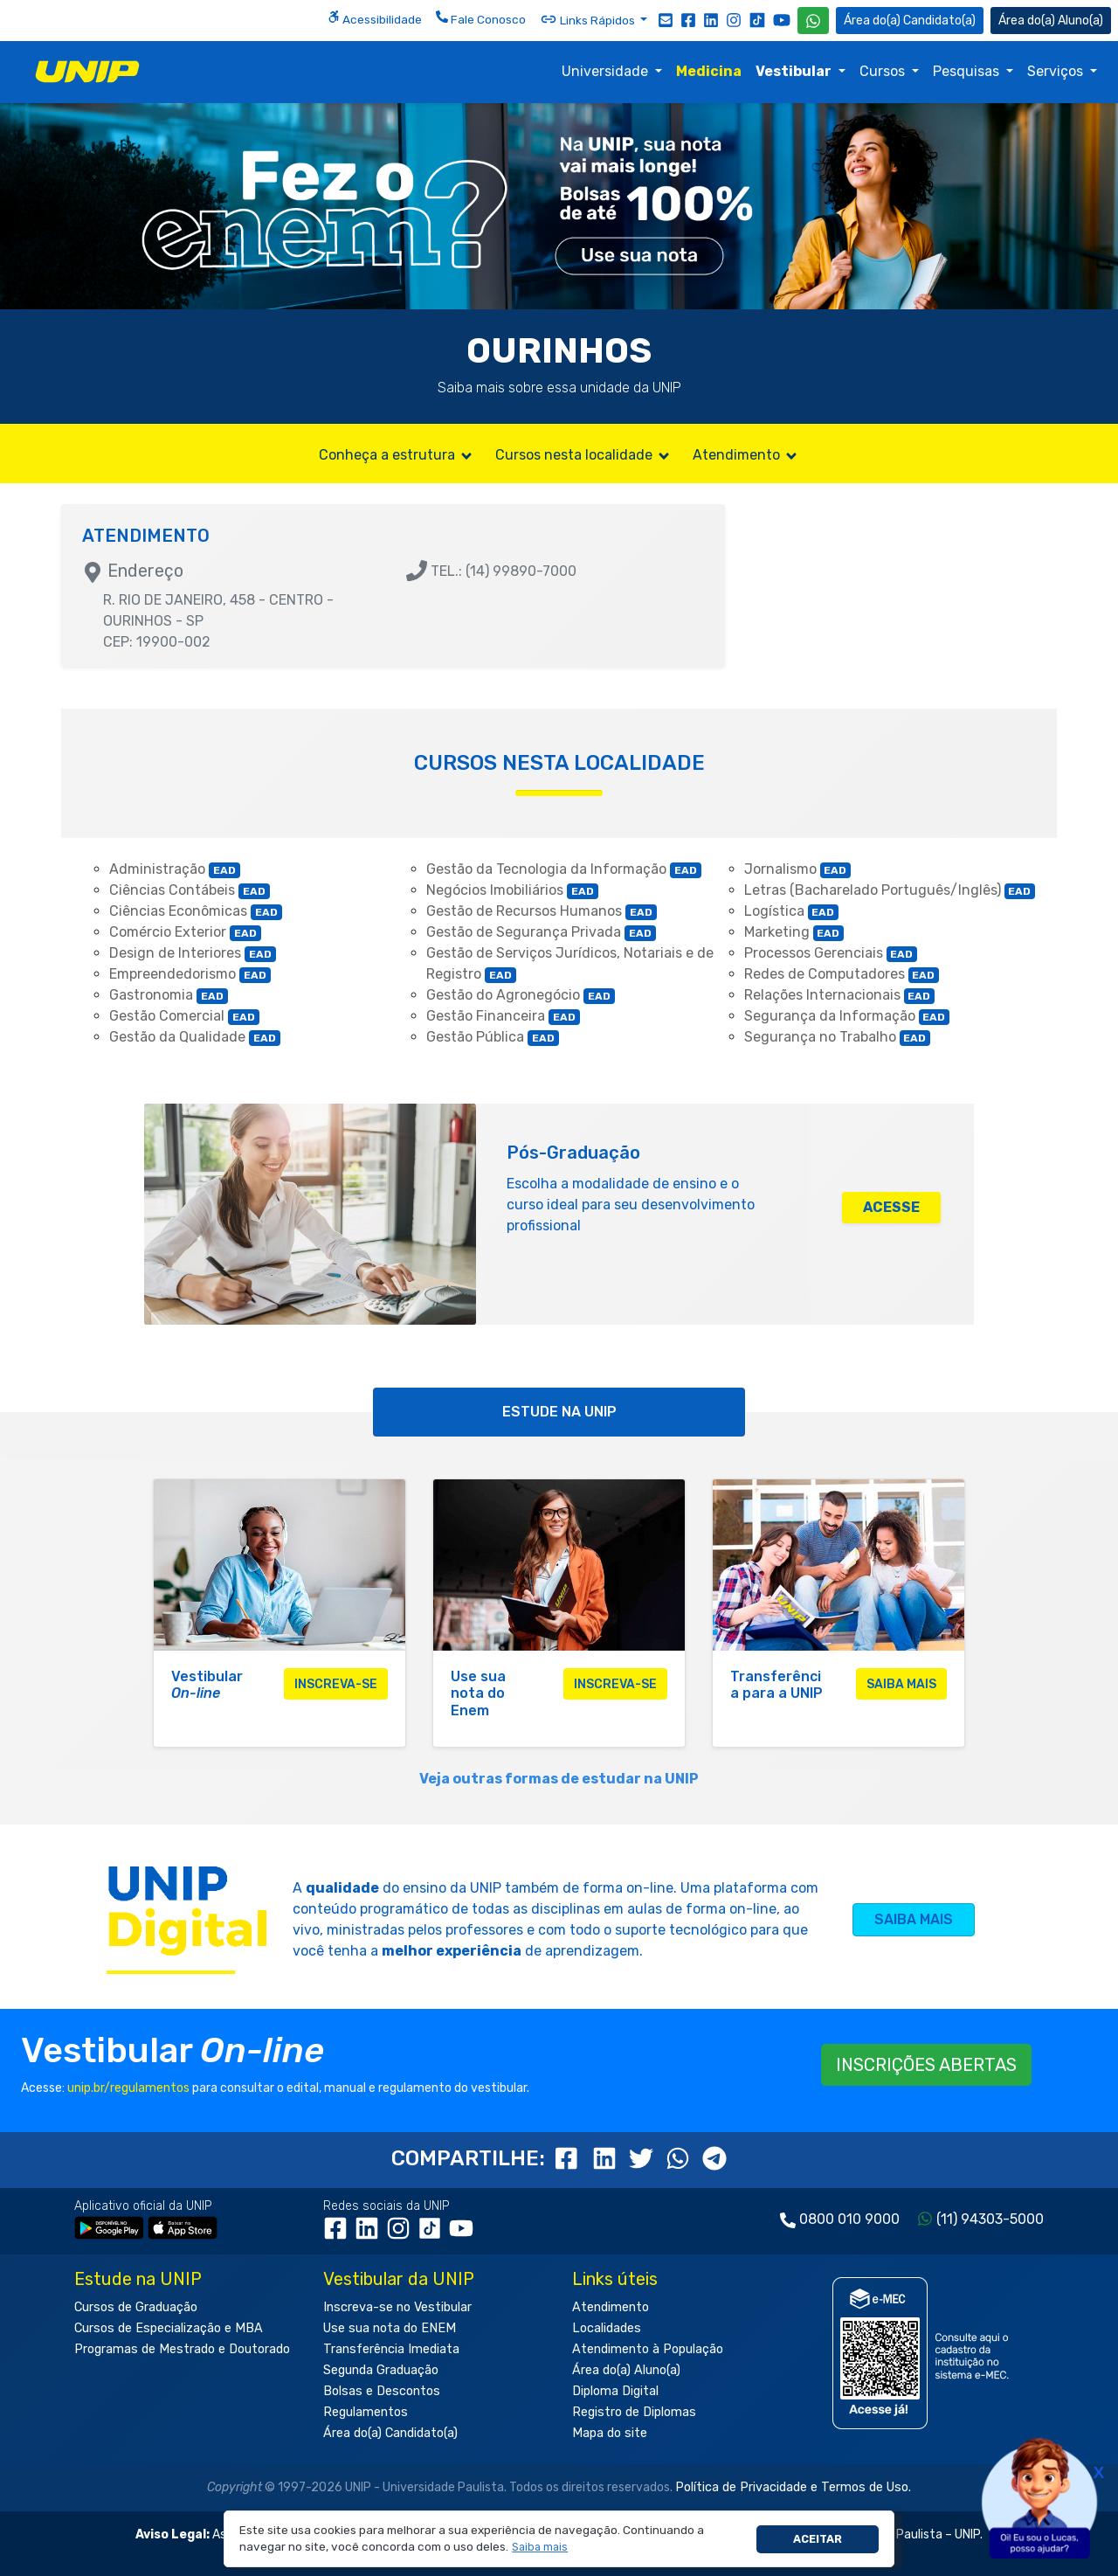 Image resolution: width=1118 pixels, height=2576 pixels. I want to click on SAIBA MAIS, so click(913, 1919).